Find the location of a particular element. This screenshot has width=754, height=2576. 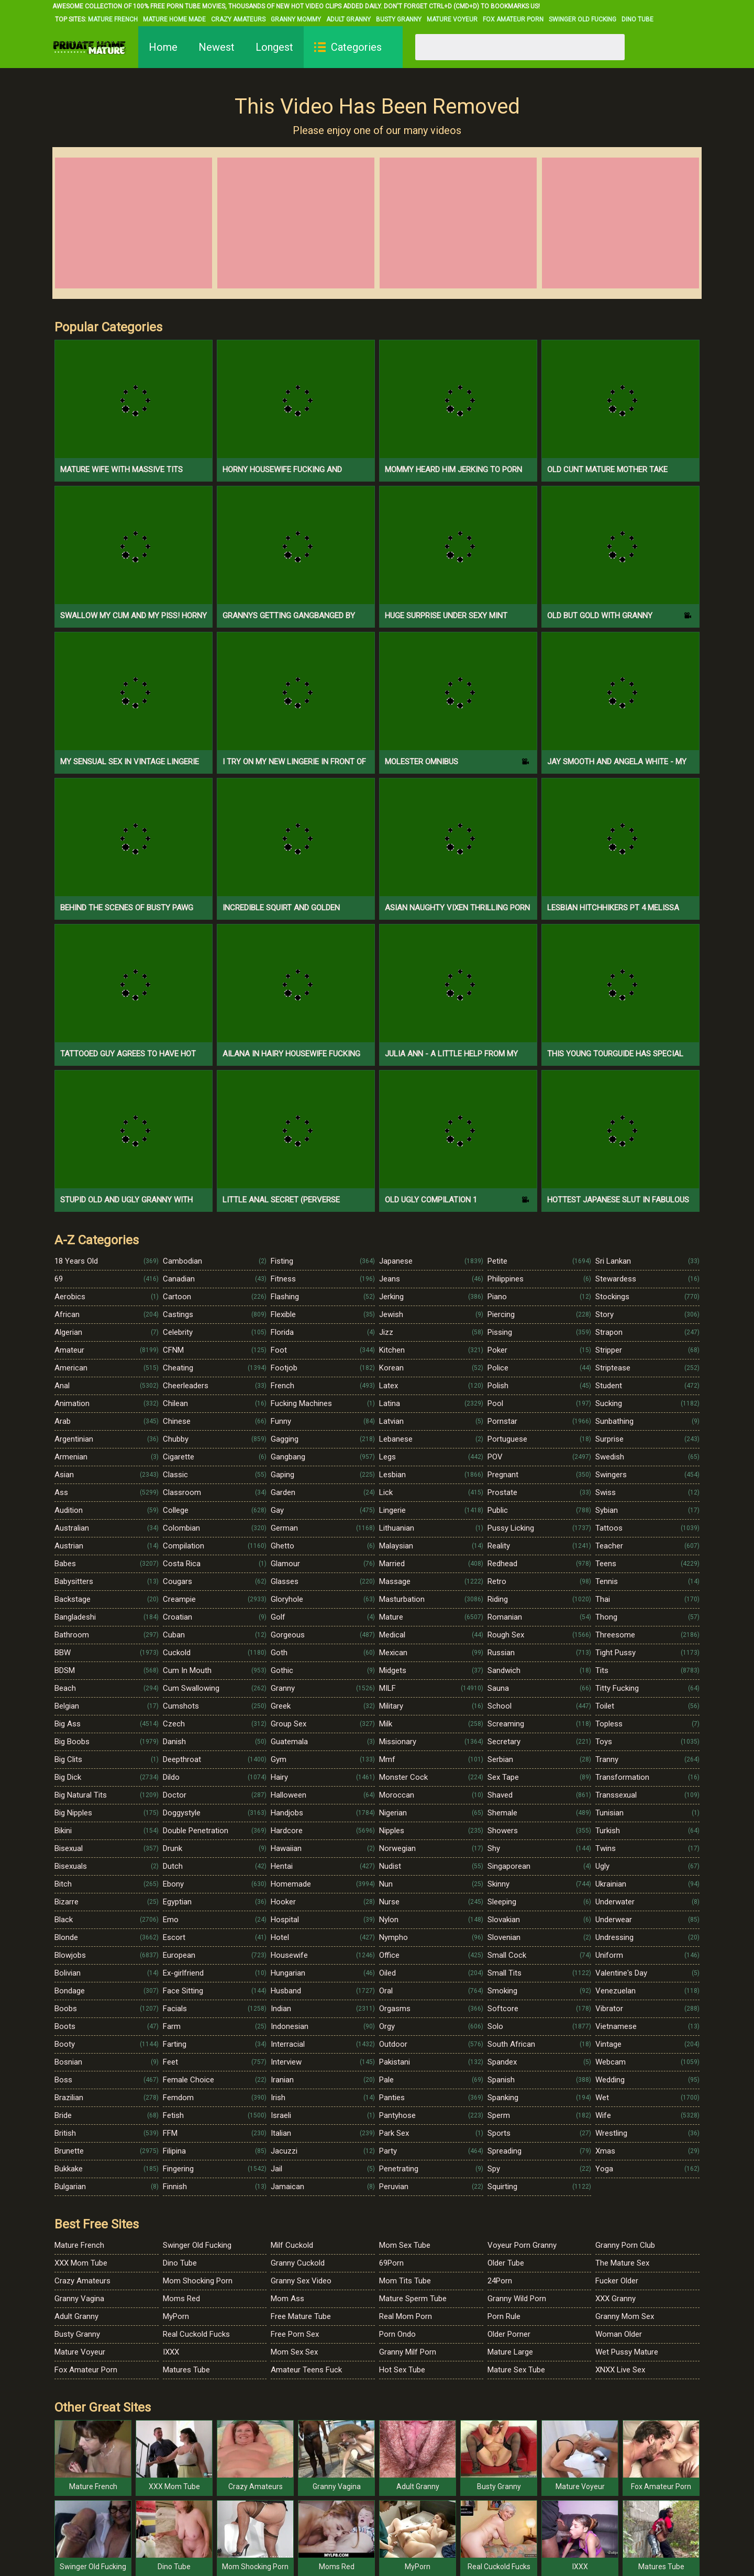

Real Mom Porn is located at coordinates (405, 2316).